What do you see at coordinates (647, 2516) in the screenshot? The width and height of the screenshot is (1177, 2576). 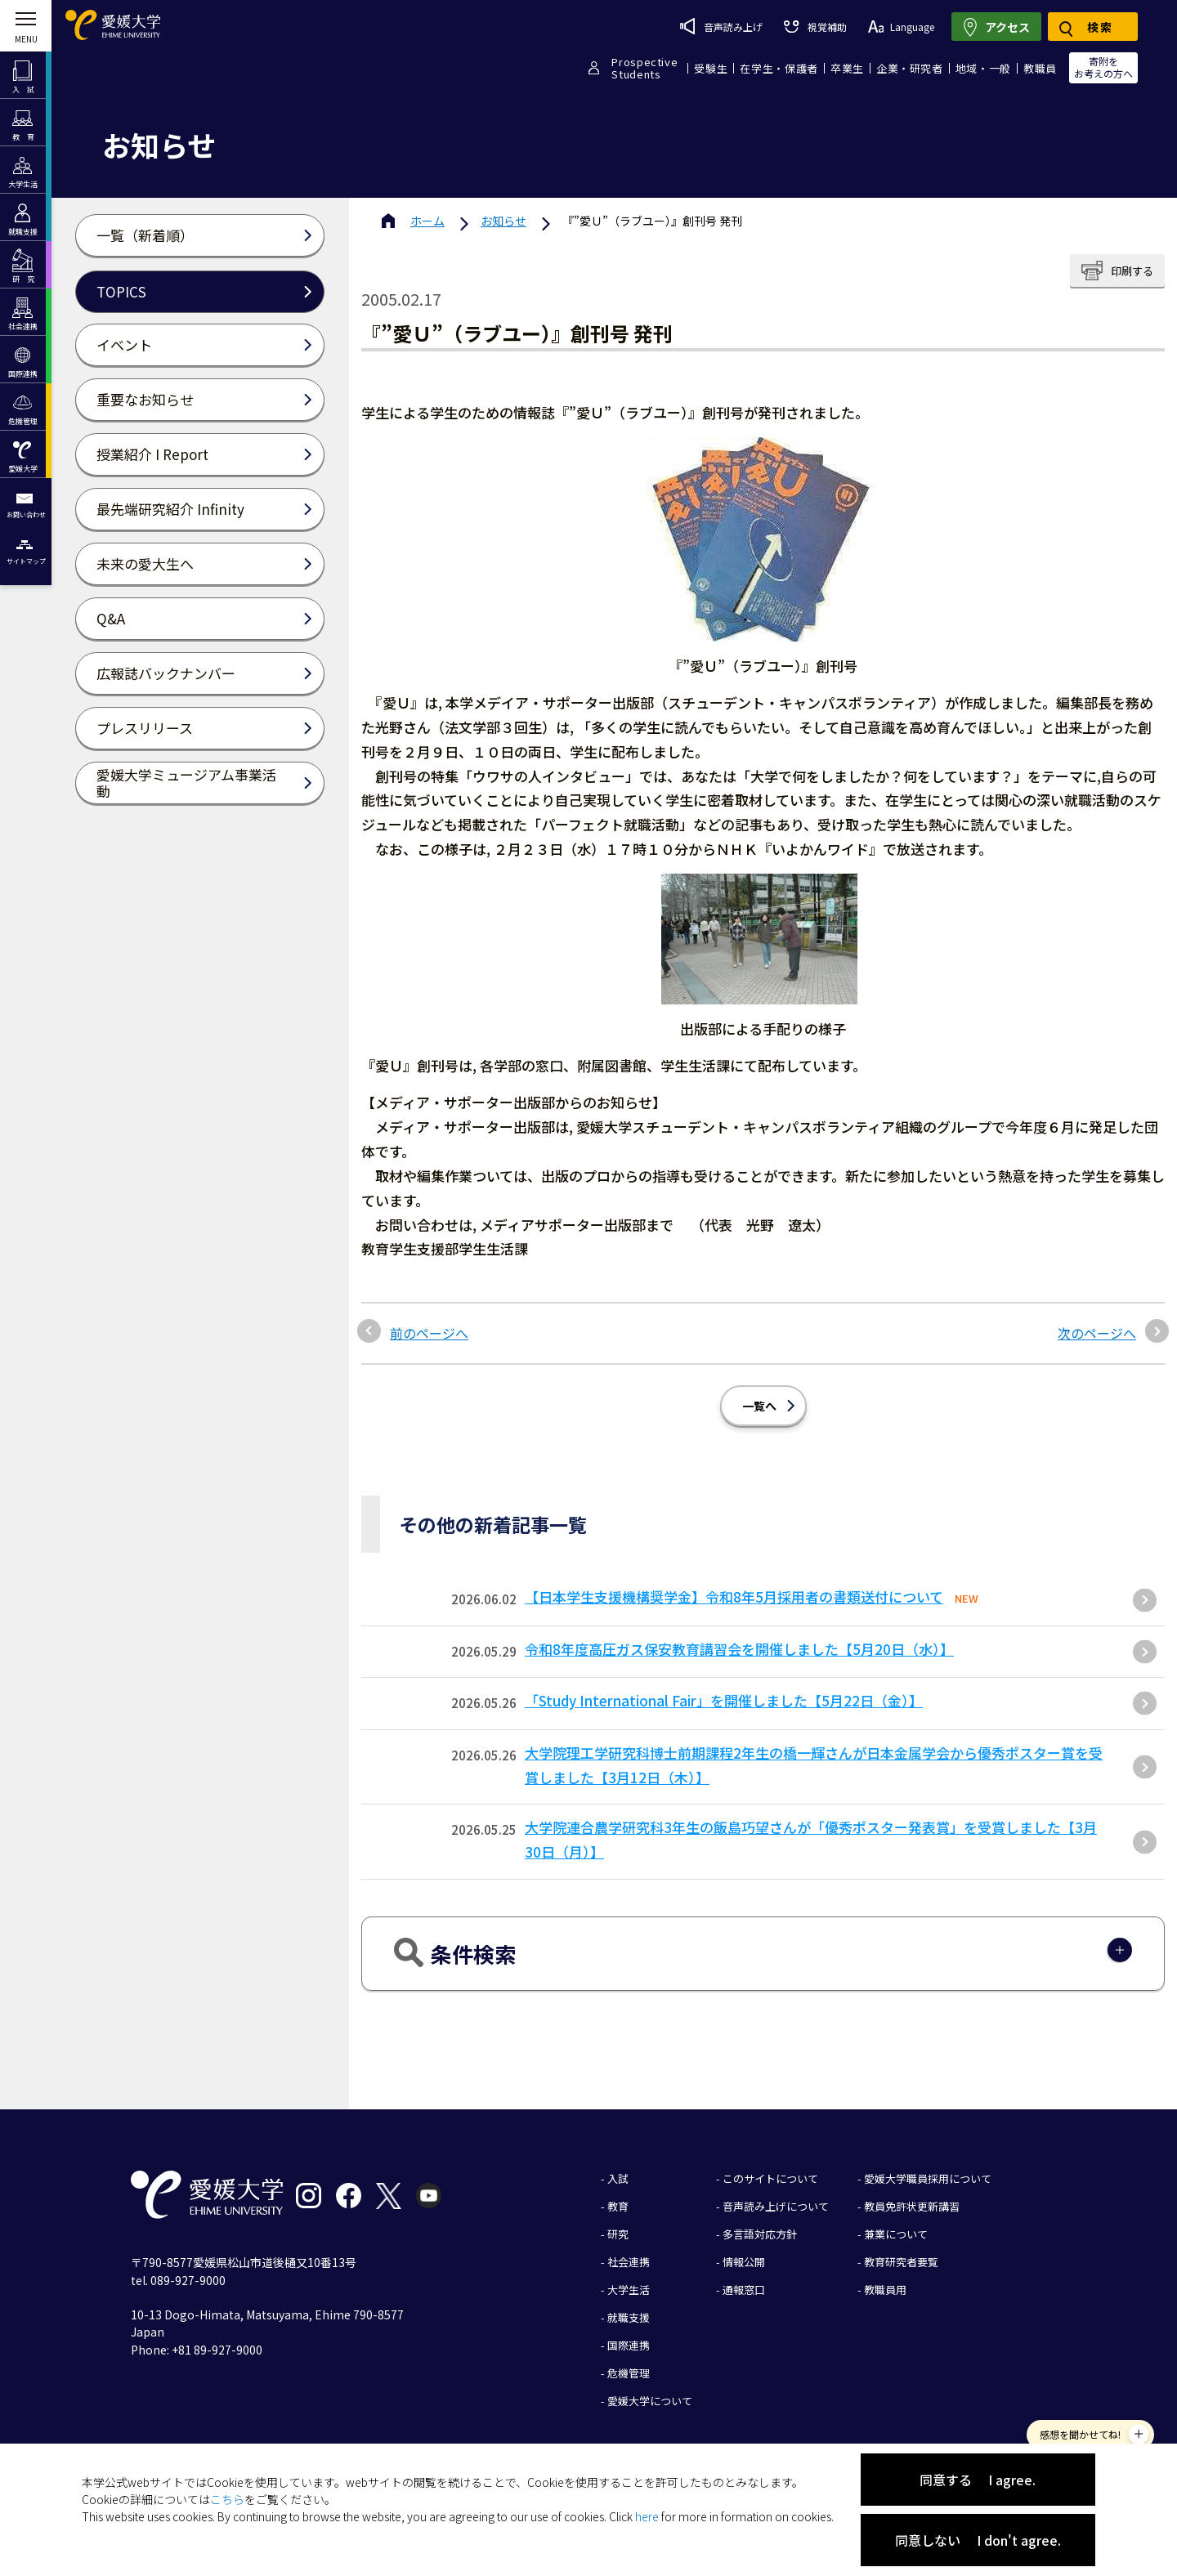 I see `here` at bounding box center [647, 2516].